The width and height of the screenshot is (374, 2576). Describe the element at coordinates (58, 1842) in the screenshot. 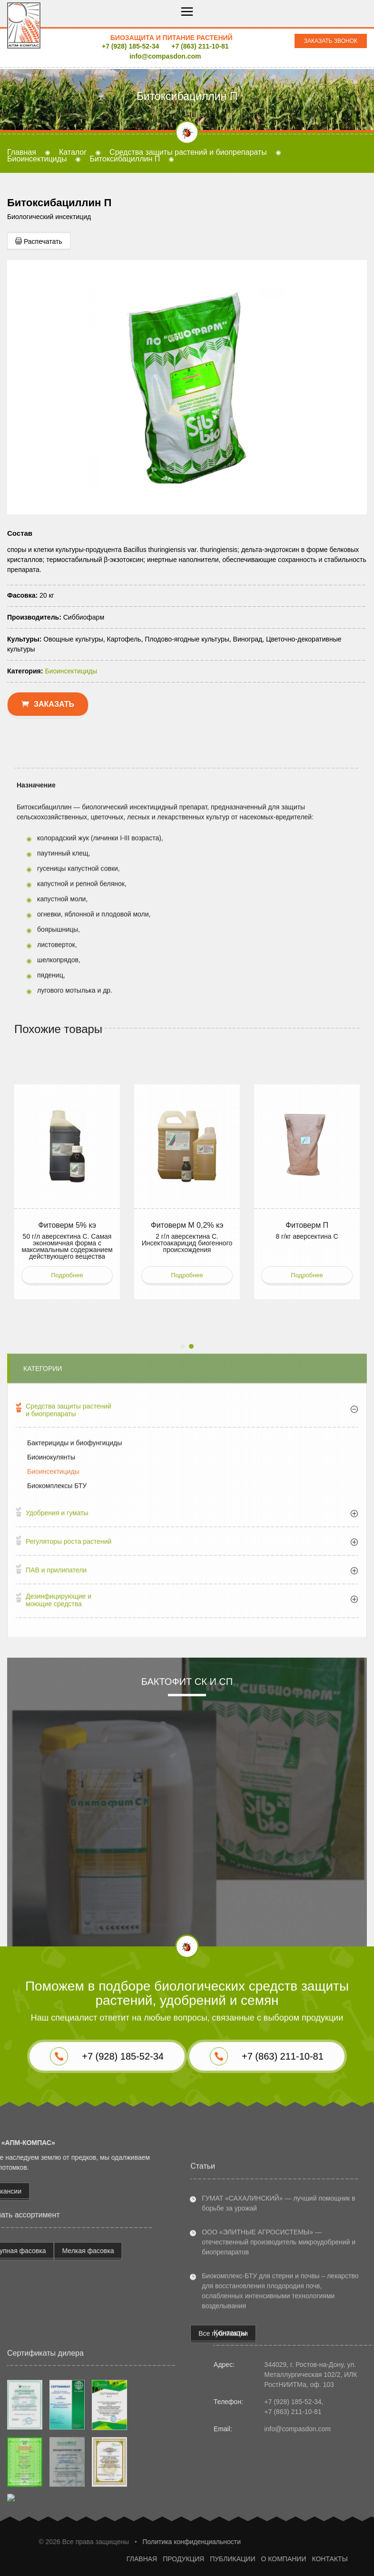

I see `Дезинфицирующие и моющие средства` at that location.